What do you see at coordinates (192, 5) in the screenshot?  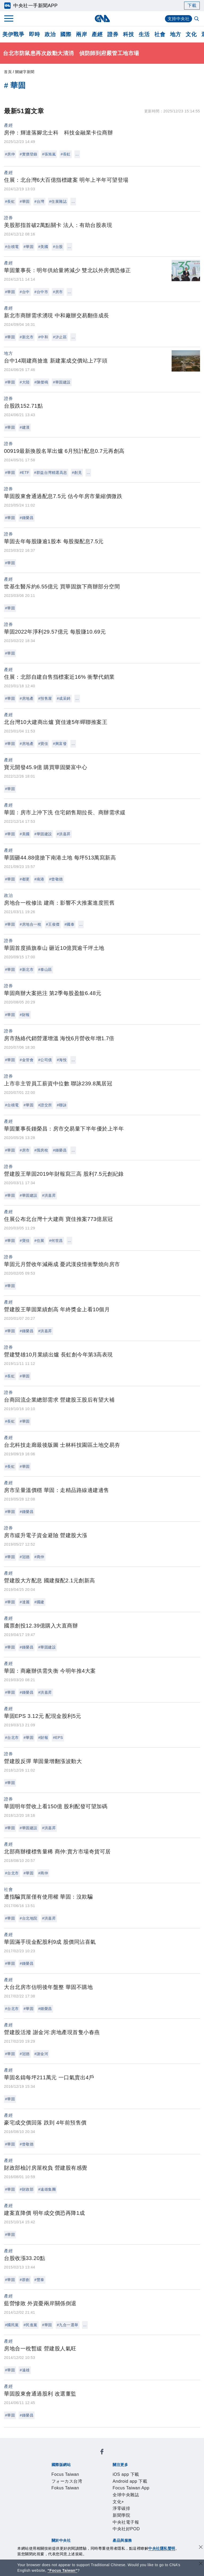 I see `下載` at bounding box center [192, 5].